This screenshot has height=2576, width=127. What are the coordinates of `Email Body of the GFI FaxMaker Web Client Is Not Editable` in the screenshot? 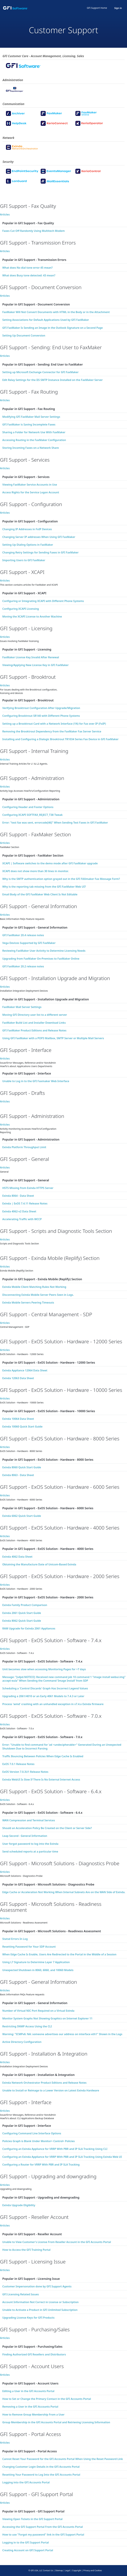 It's located at (39, 894).